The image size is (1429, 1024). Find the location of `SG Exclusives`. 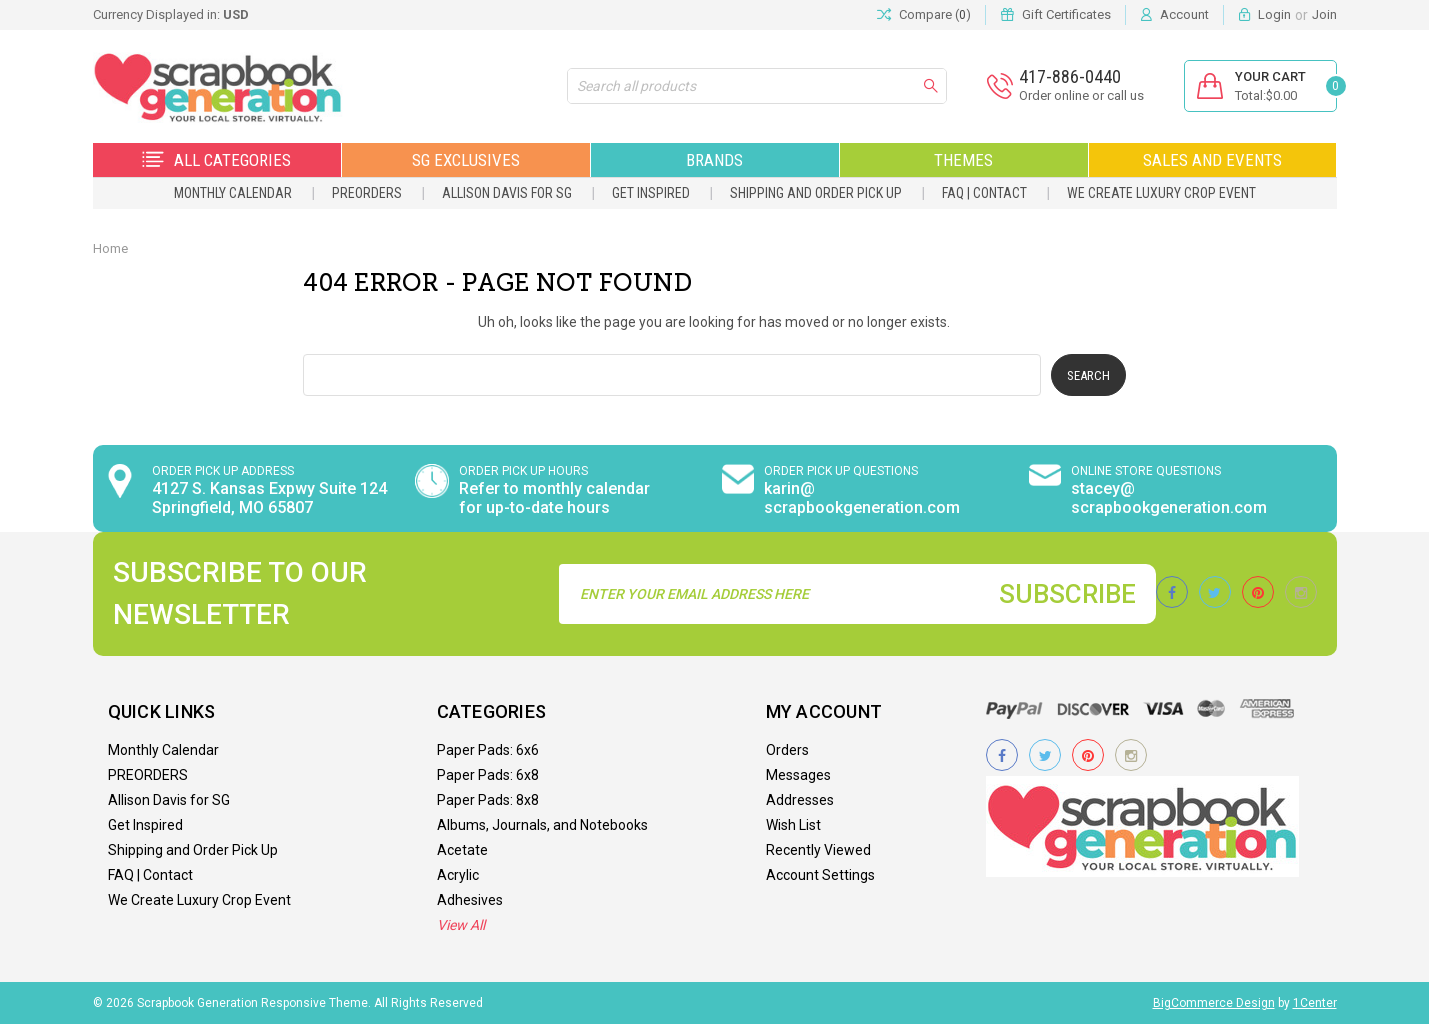

SG Exclusives is located at coordinates (466, 160).